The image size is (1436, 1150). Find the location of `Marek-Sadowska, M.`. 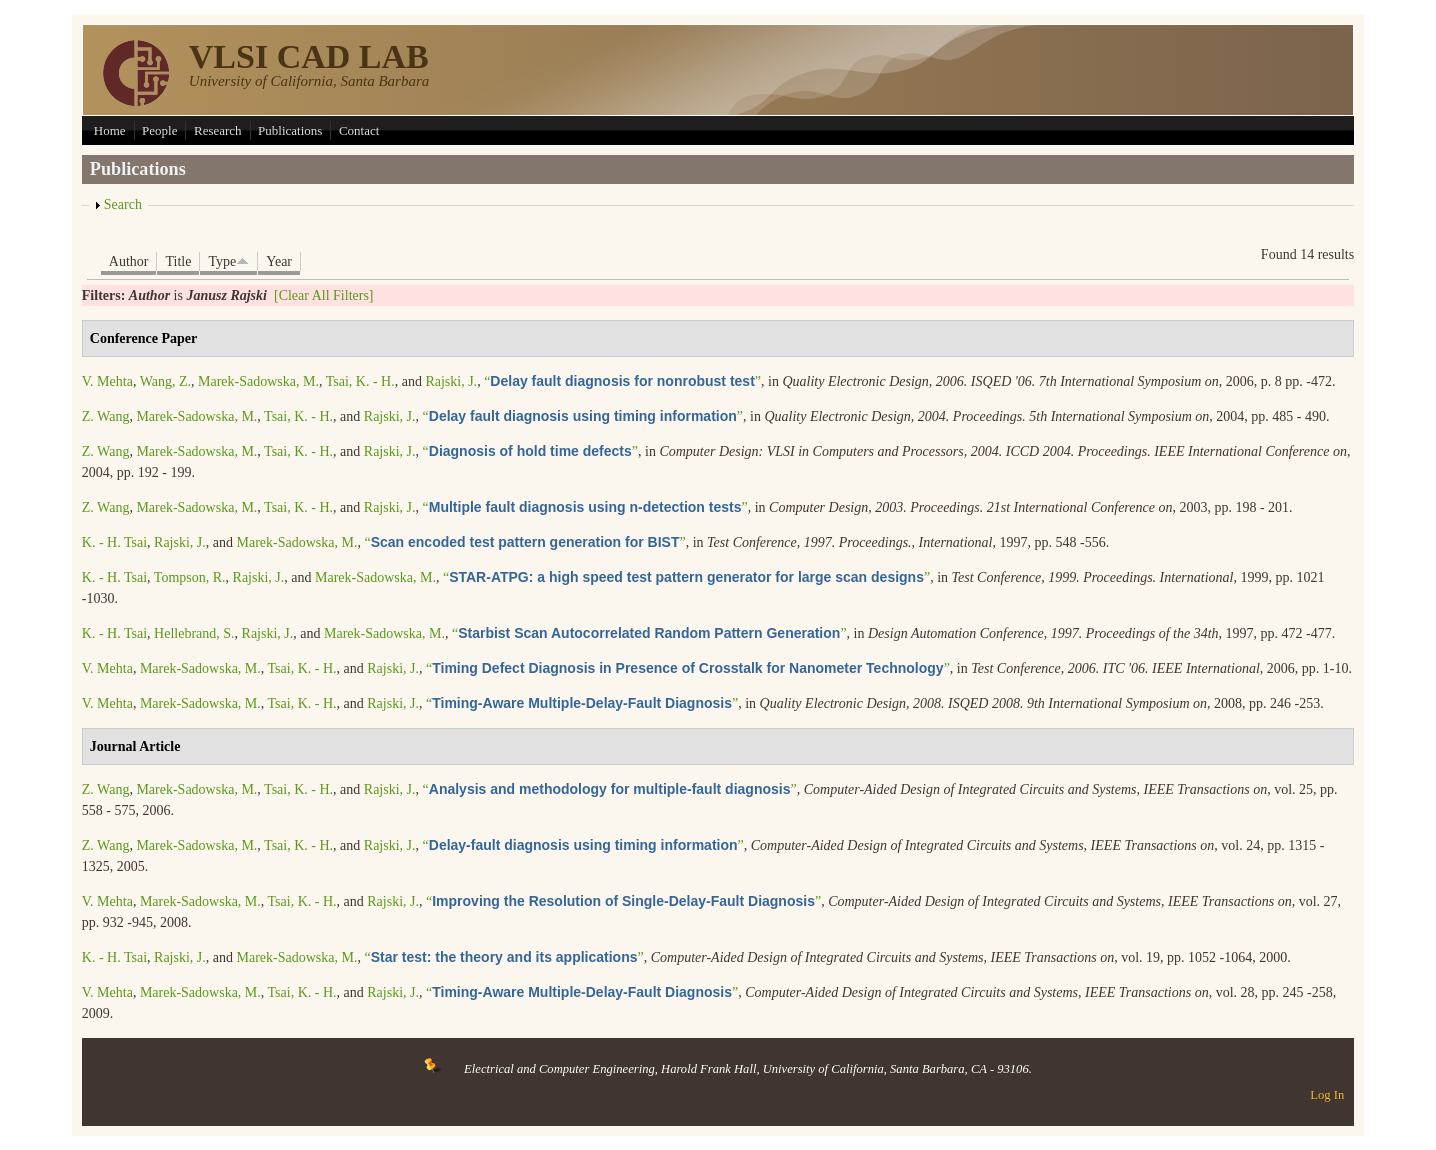

Marek-Sadowska, M. is located at coordinates (258, 381).